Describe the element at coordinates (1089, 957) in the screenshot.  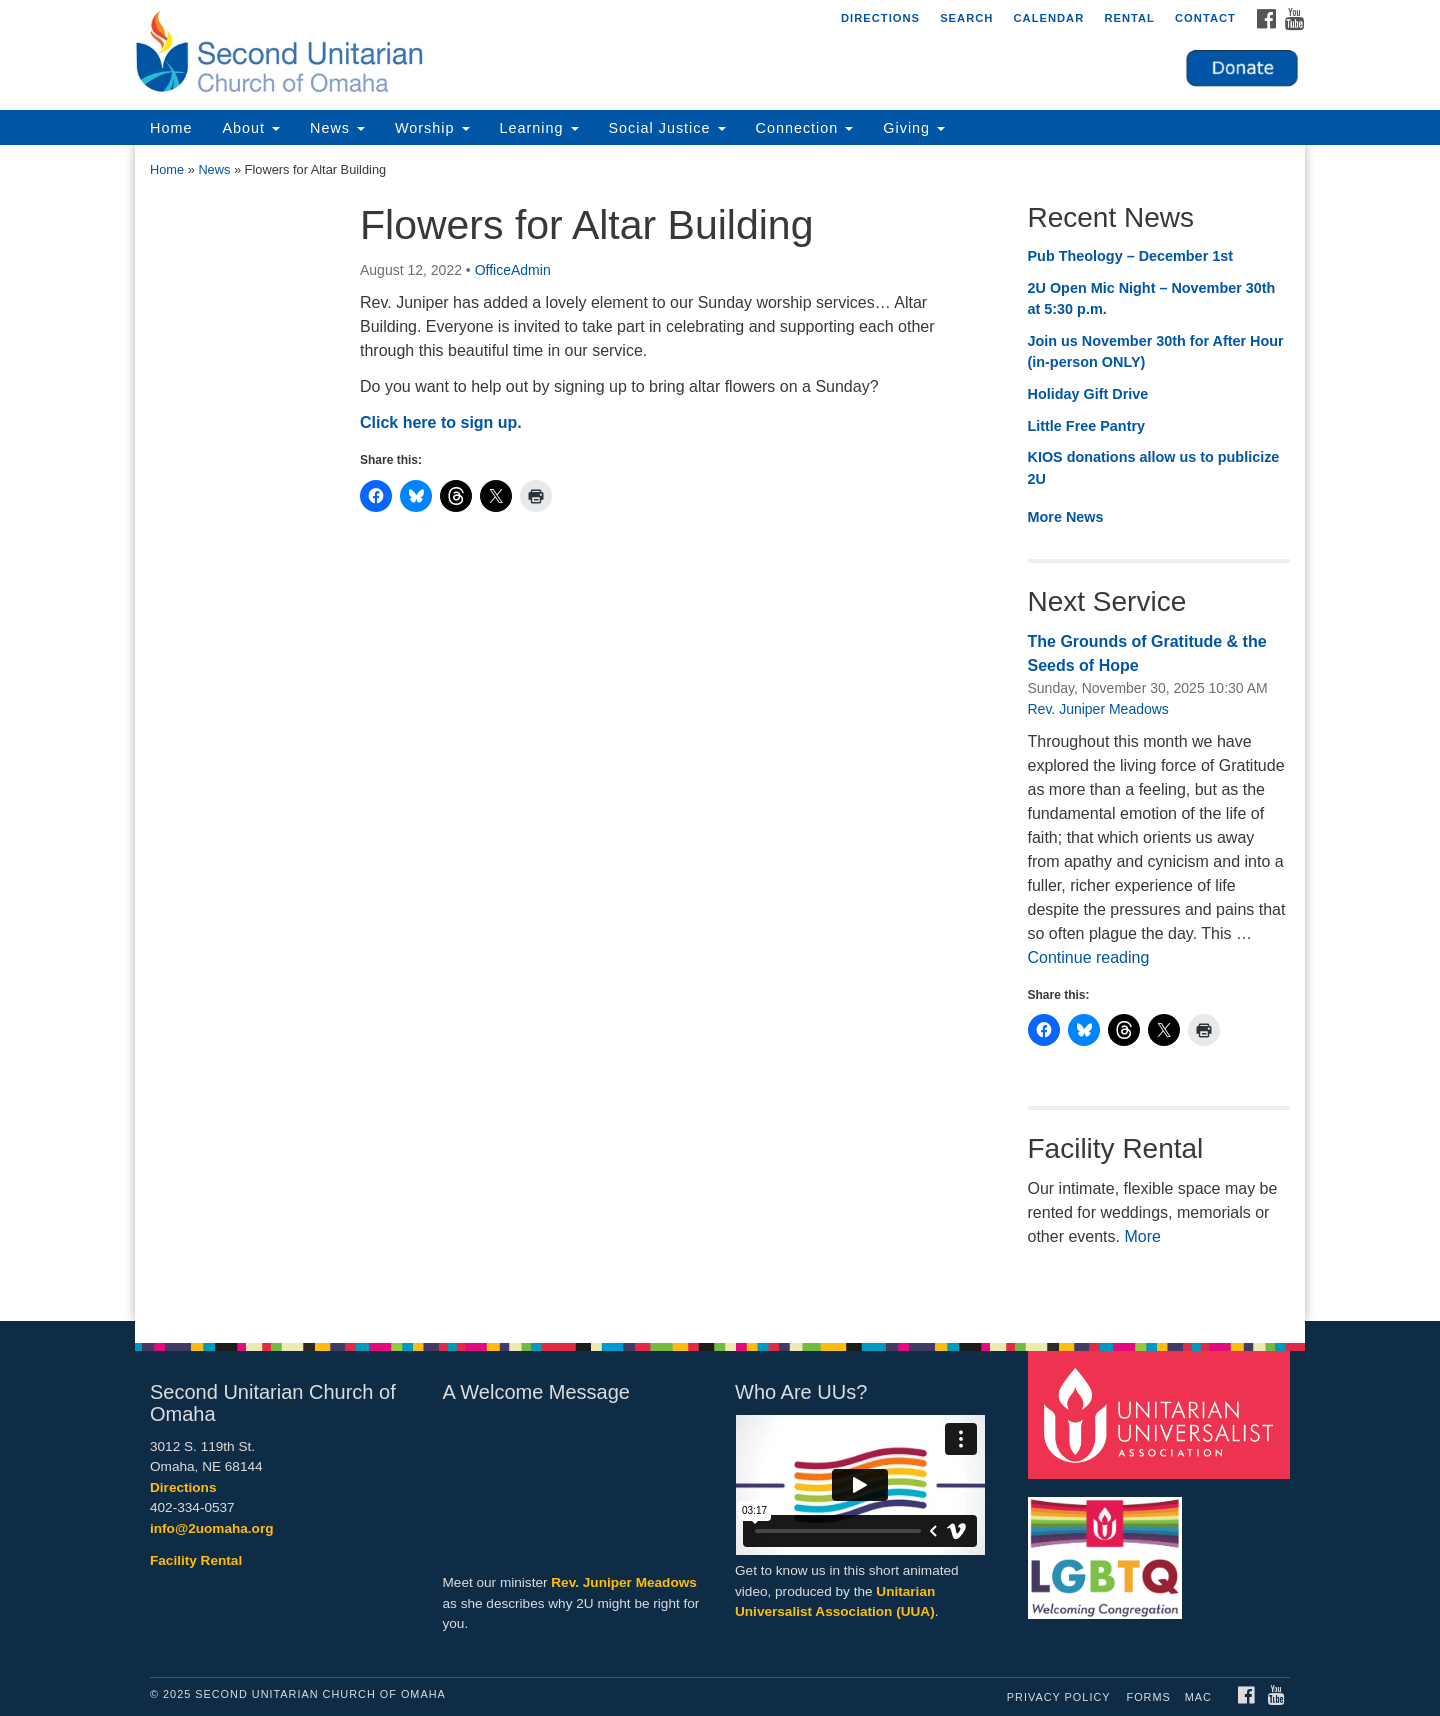
I see `Continue reading` at that location.